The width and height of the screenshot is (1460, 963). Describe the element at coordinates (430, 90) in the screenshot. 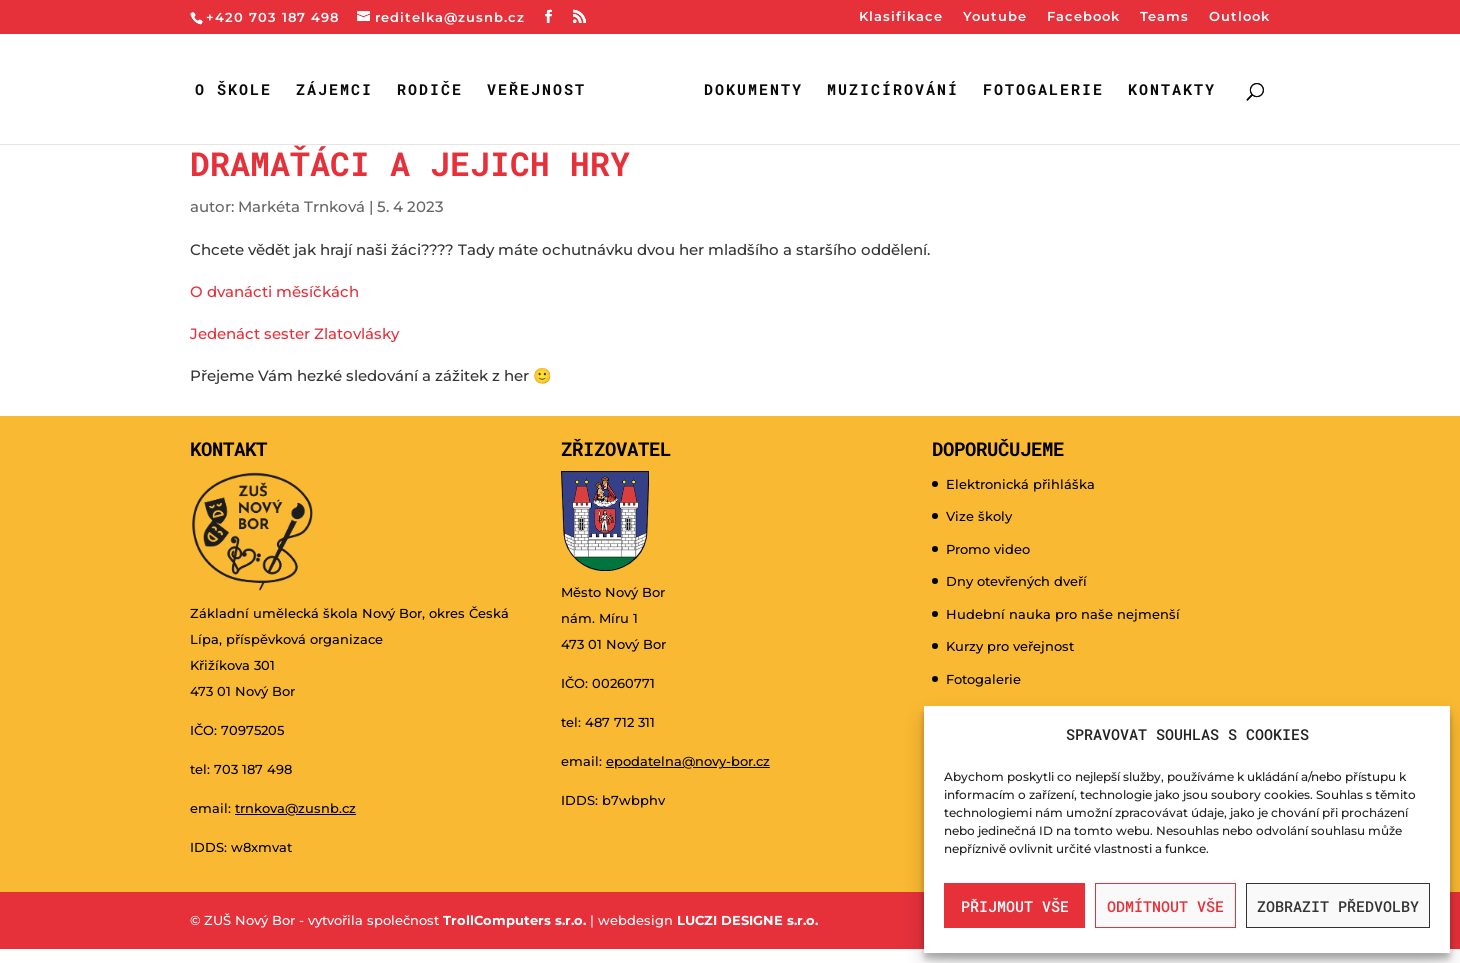

I see `Rodiče` at that location.